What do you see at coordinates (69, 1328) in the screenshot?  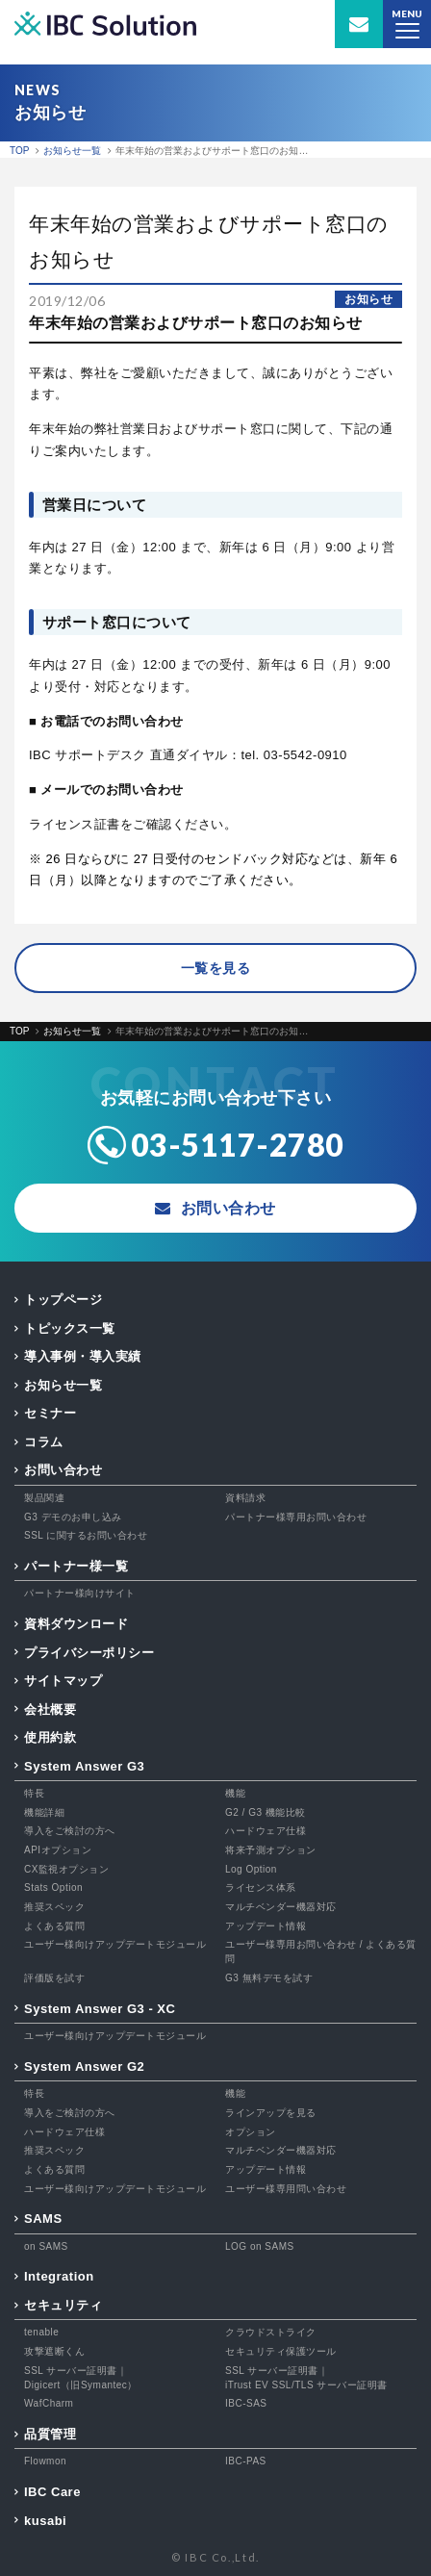 I see `トピックス一覧` at bounding box center [69, 1328].